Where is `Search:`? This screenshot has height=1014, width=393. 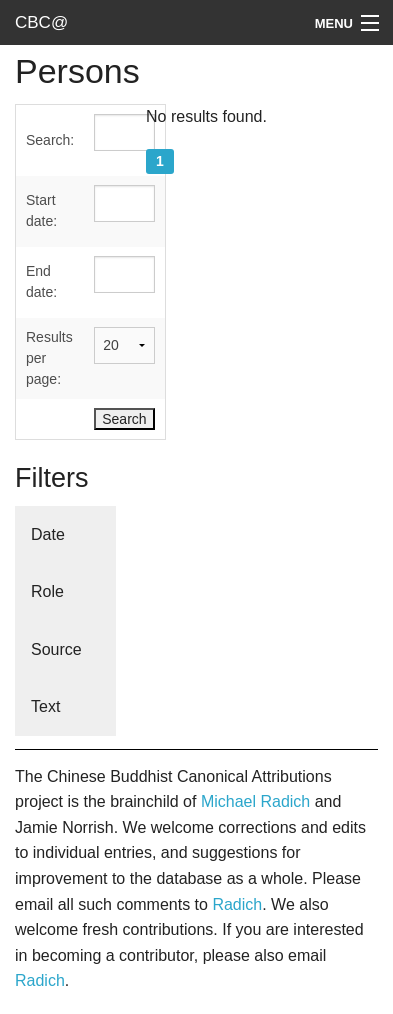 Search: is located at coordinates (50, 140).